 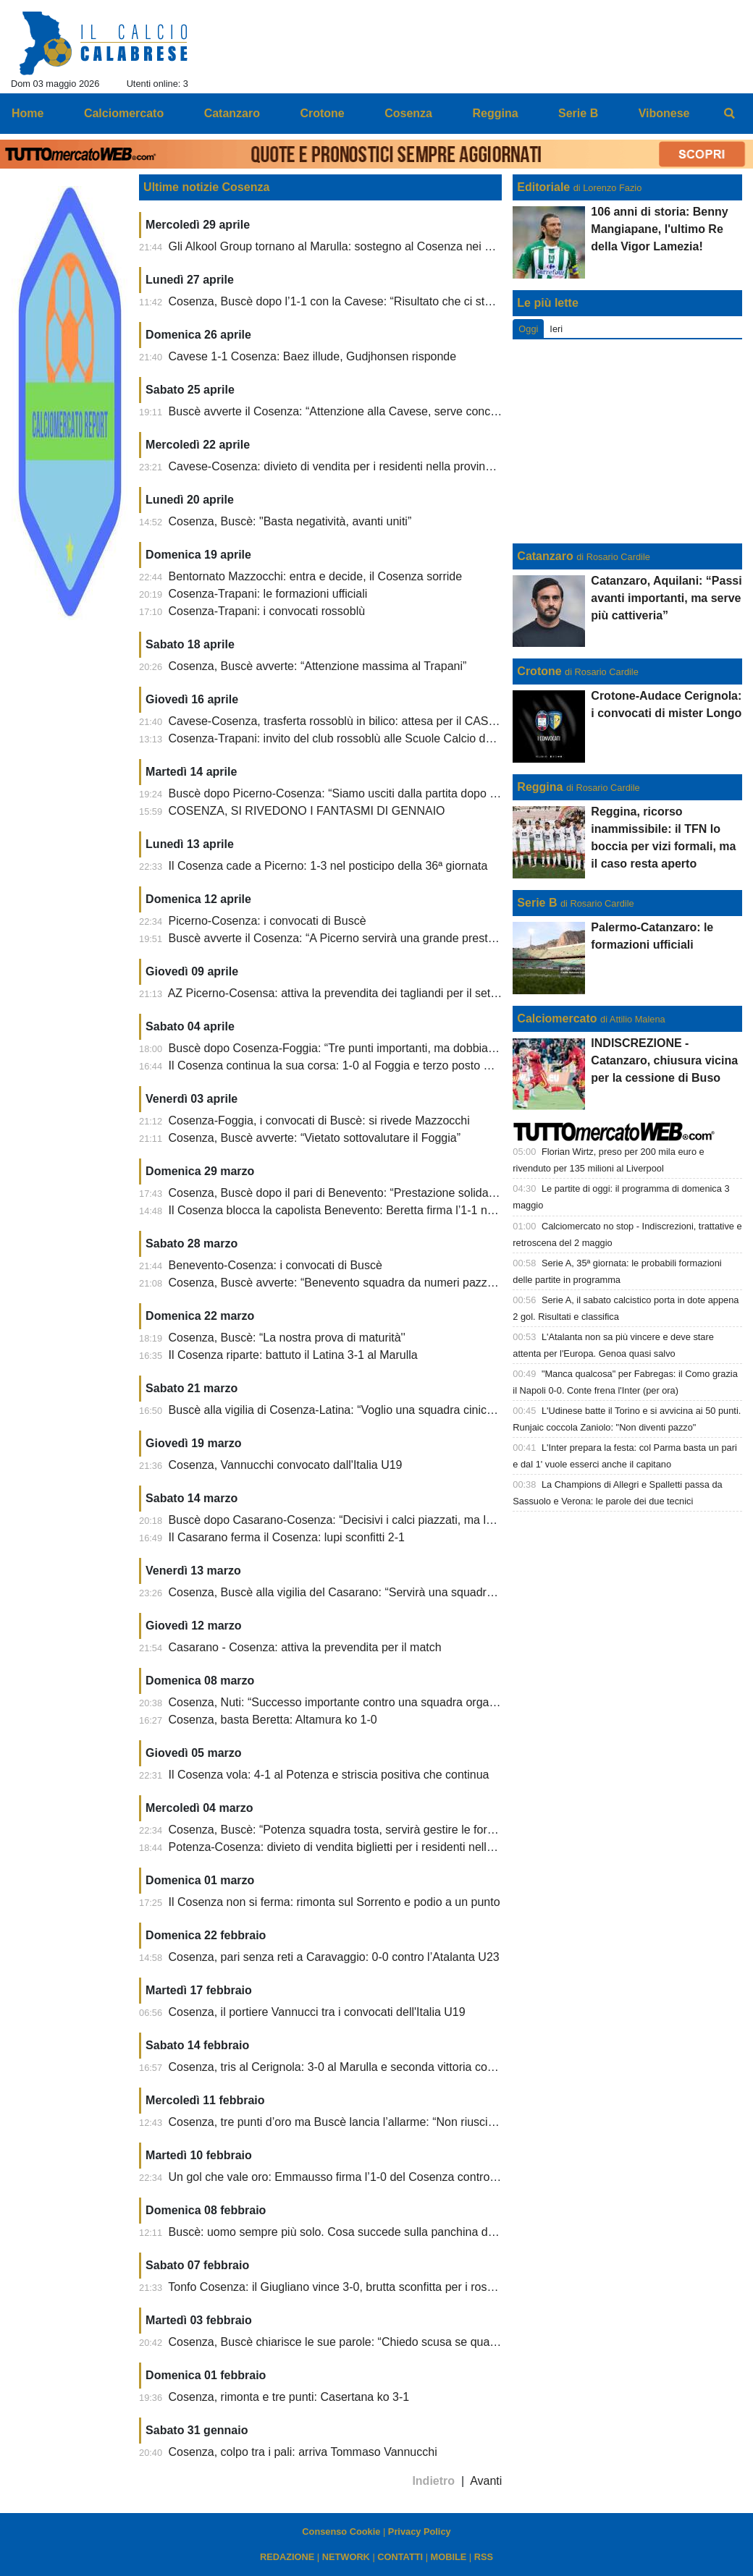 I want to click on Cosenza, rimonta e tre punti: Casertana ko 3-1, so click(x=289, y=2397).